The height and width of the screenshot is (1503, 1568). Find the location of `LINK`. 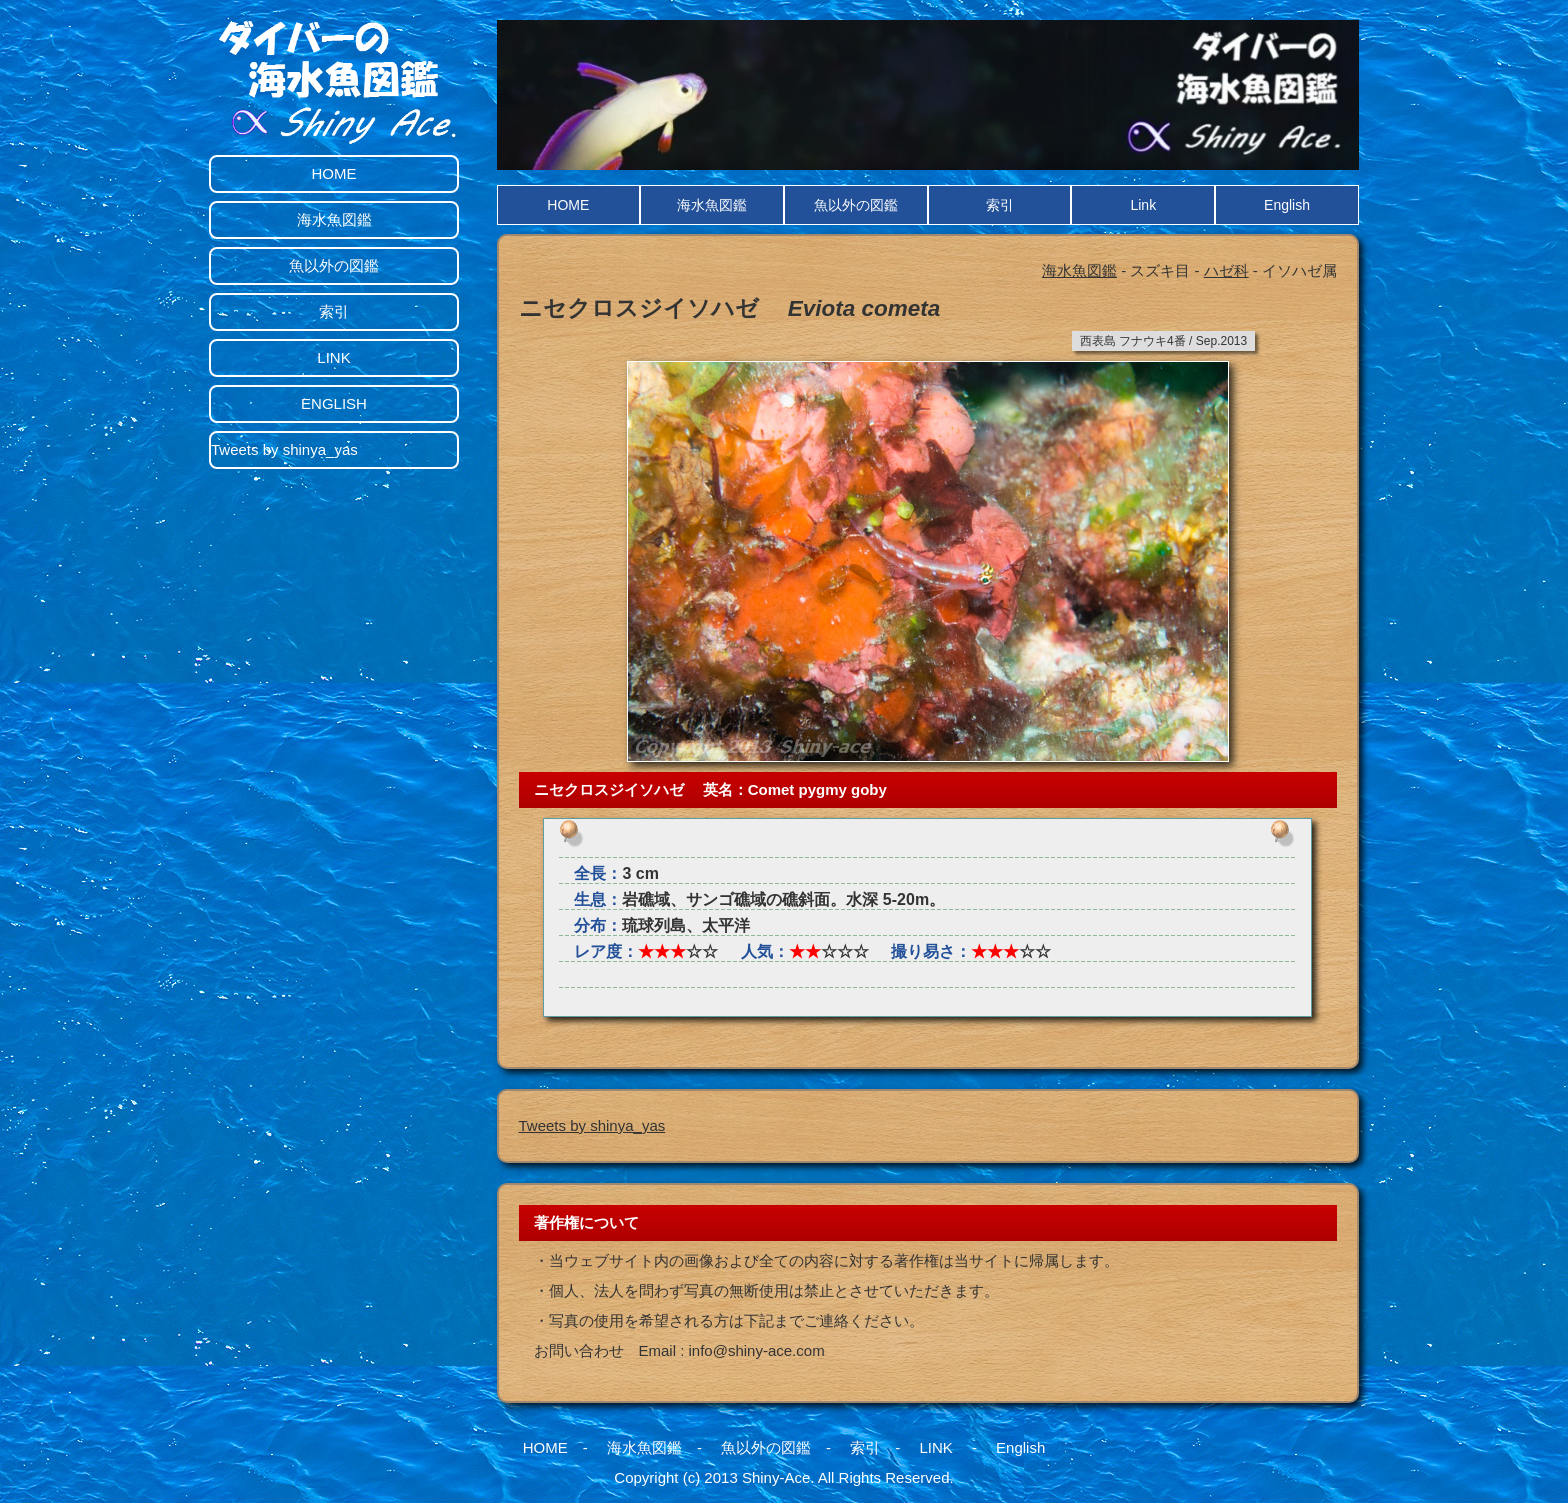

LINK is located at coordinates (333, 357).